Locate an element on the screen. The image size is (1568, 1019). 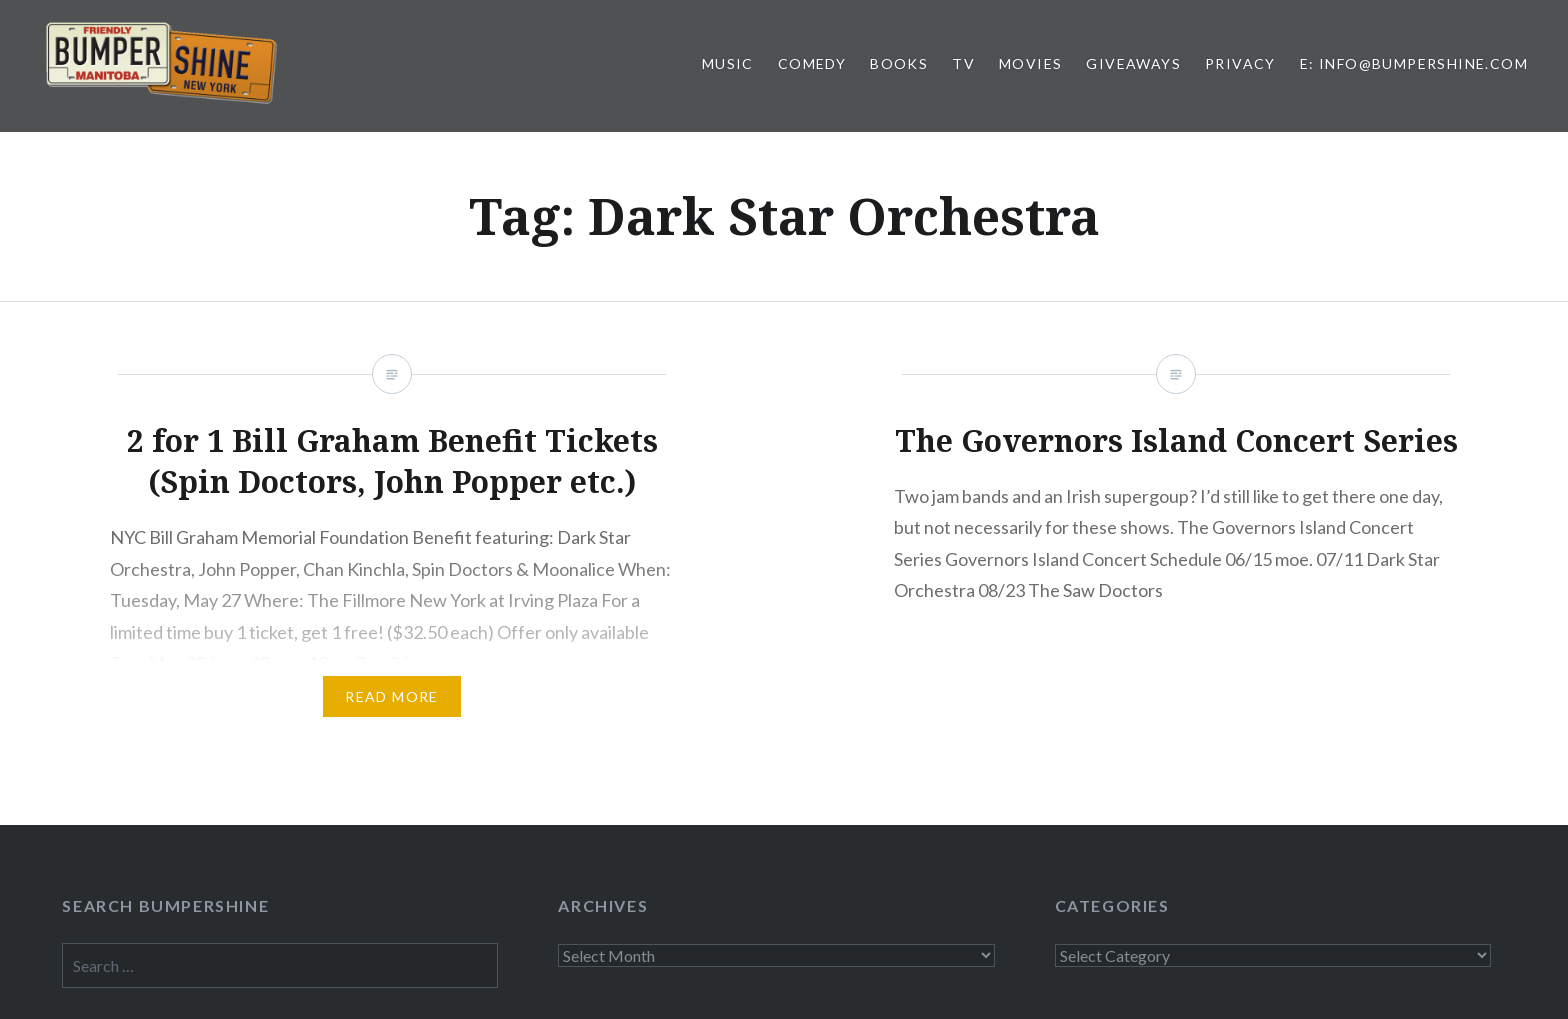
Privacy is located at coordinates (1240, 63).